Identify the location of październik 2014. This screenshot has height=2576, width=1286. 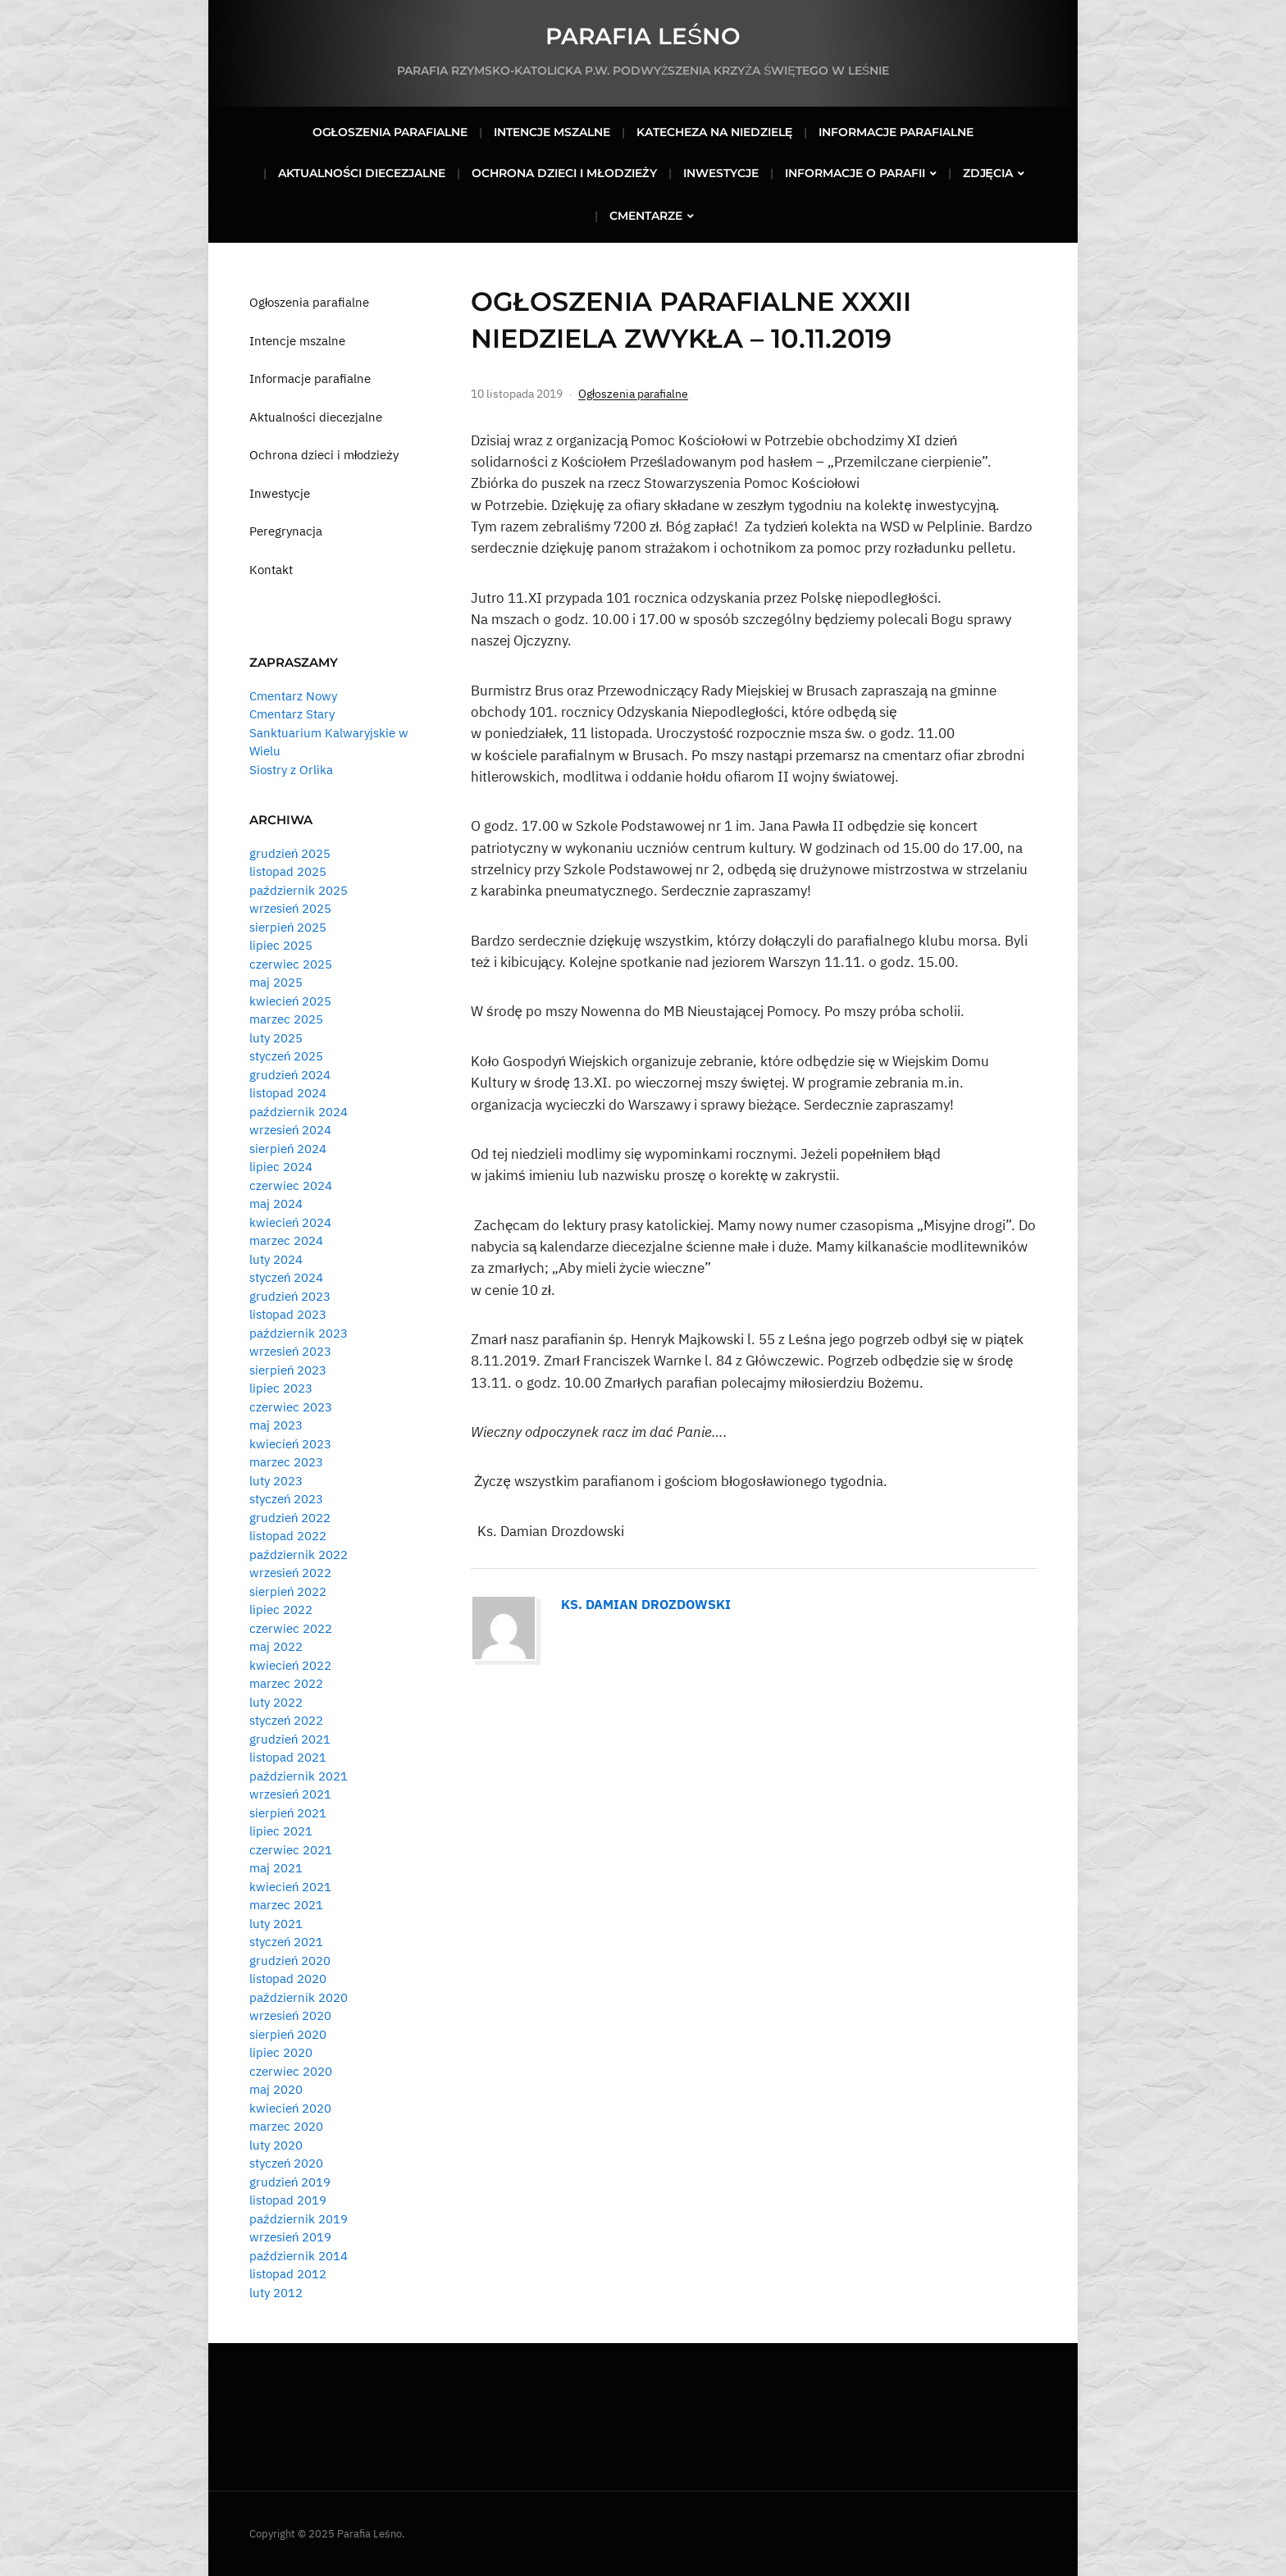
(298, 2256).